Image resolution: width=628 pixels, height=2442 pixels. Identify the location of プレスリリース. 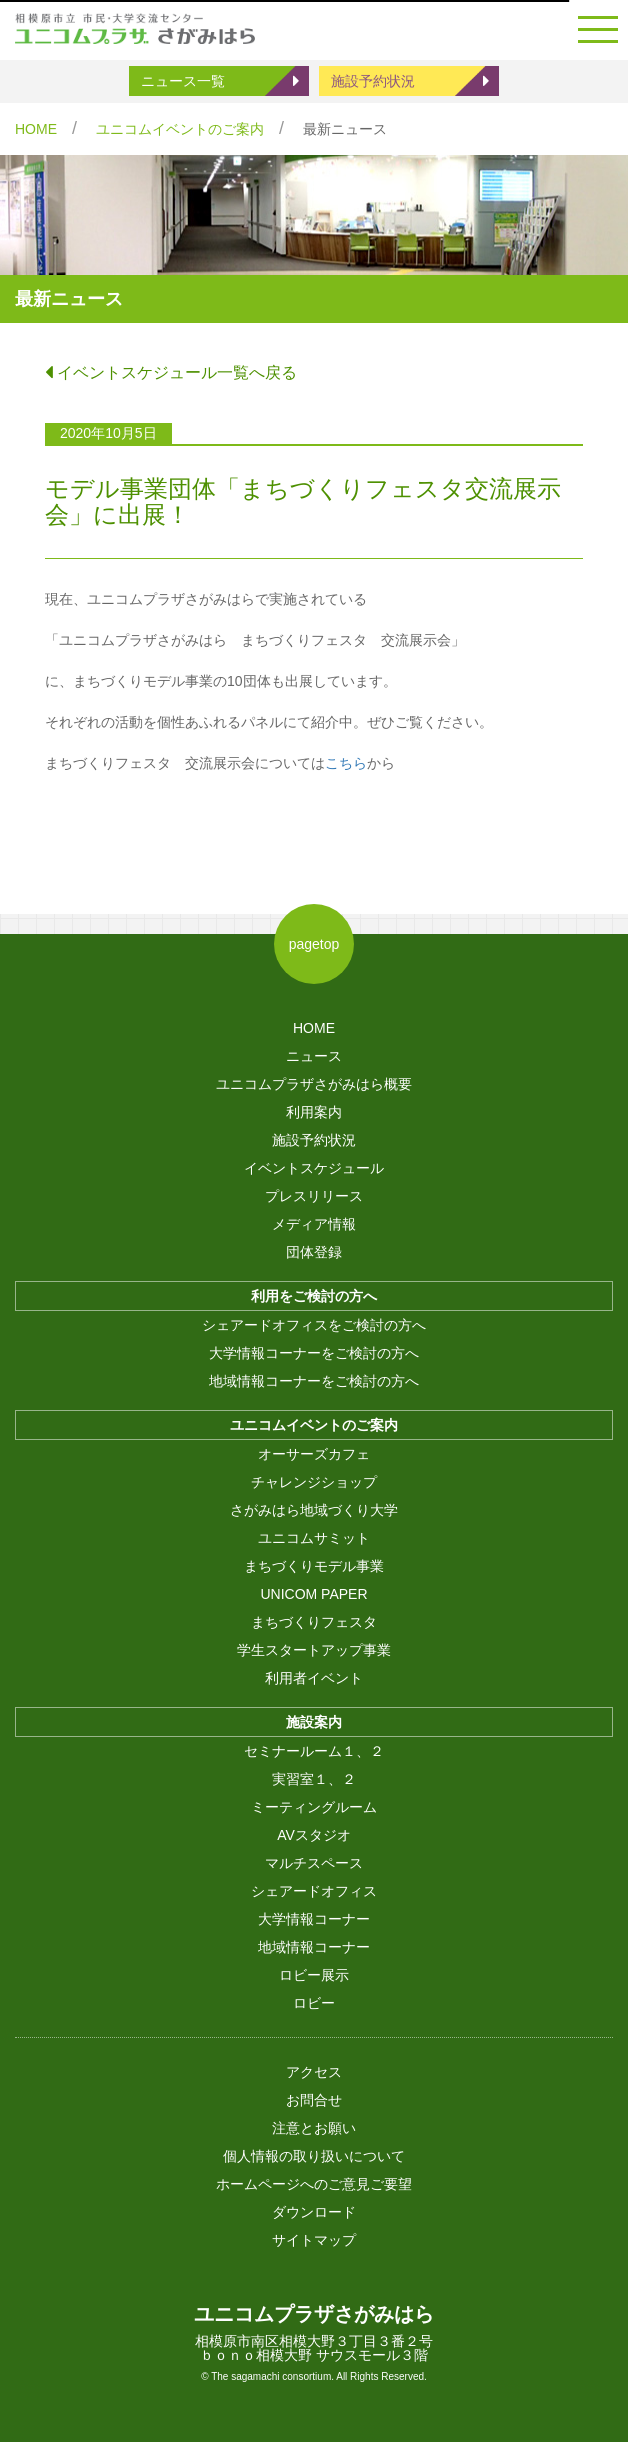
(314, 1196).